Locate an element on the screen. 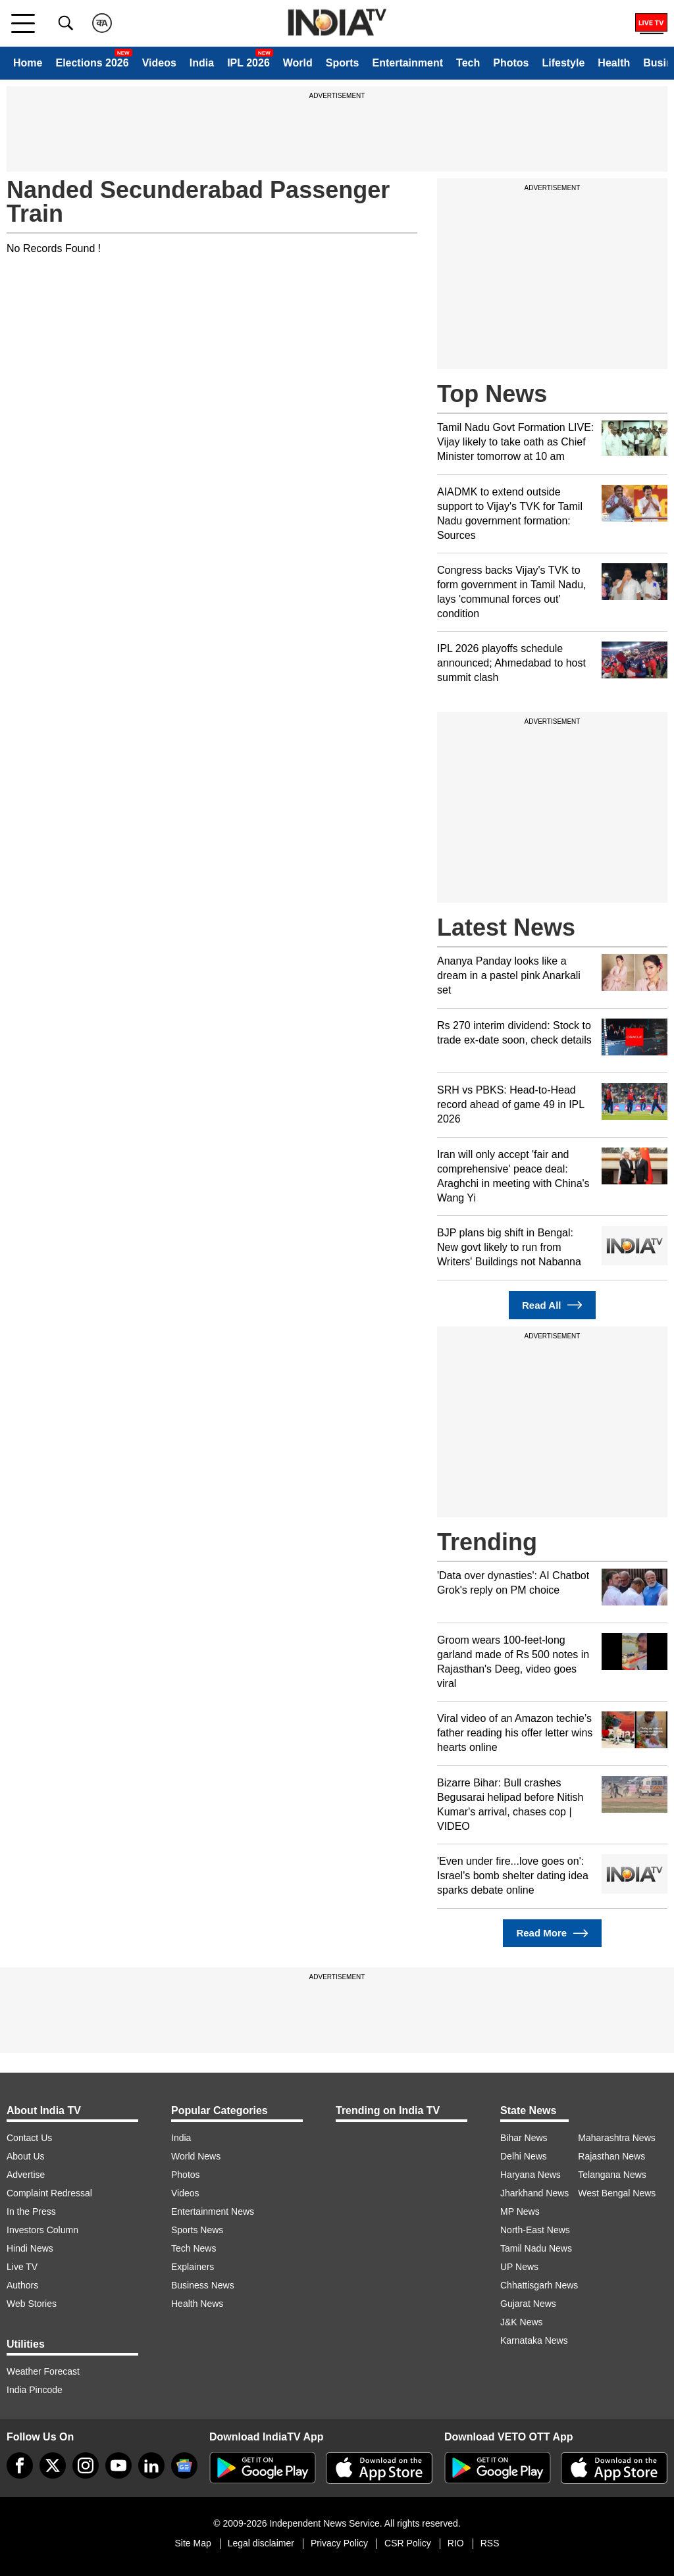 The image size is (674, 2576). Photos is located at coordinates (511, 62).